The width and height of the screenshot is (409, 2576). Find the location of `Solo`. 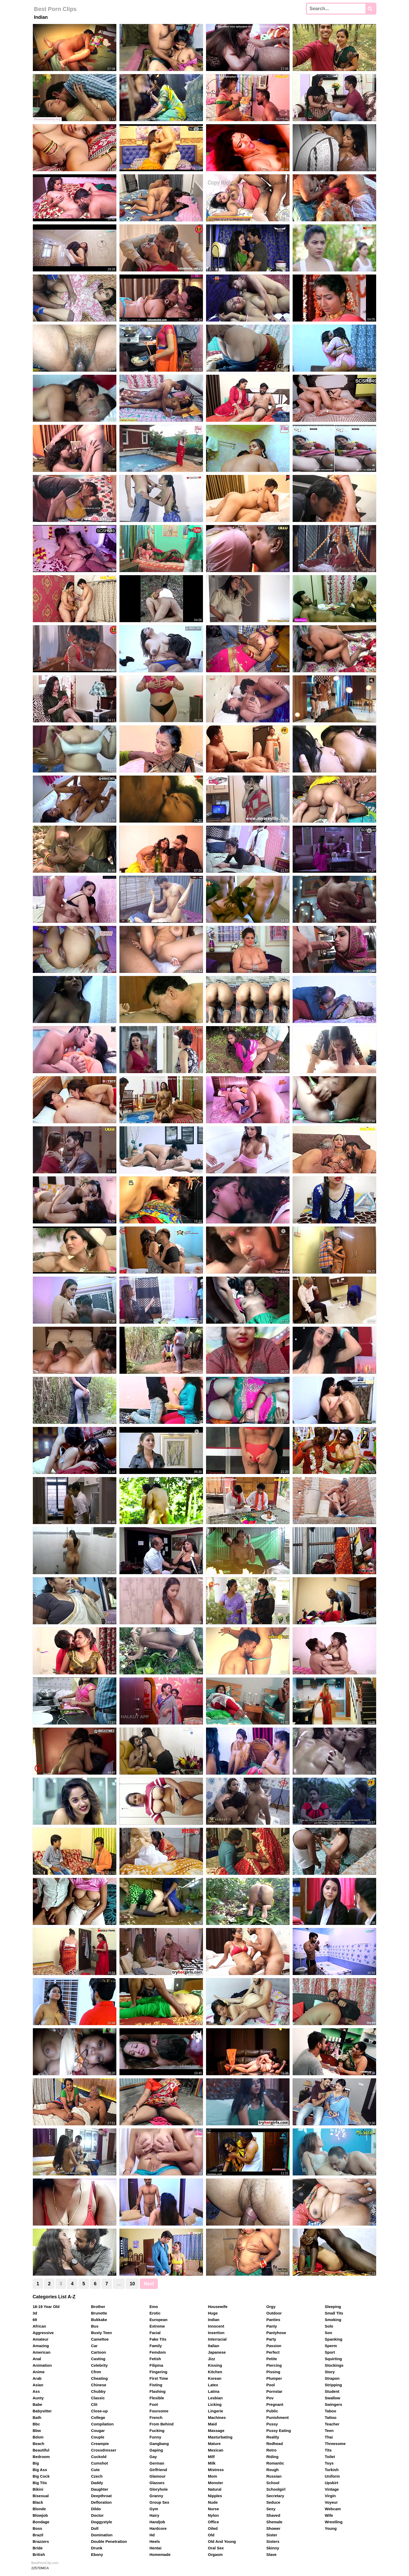

Solo is located at coordinates (329, 2326).